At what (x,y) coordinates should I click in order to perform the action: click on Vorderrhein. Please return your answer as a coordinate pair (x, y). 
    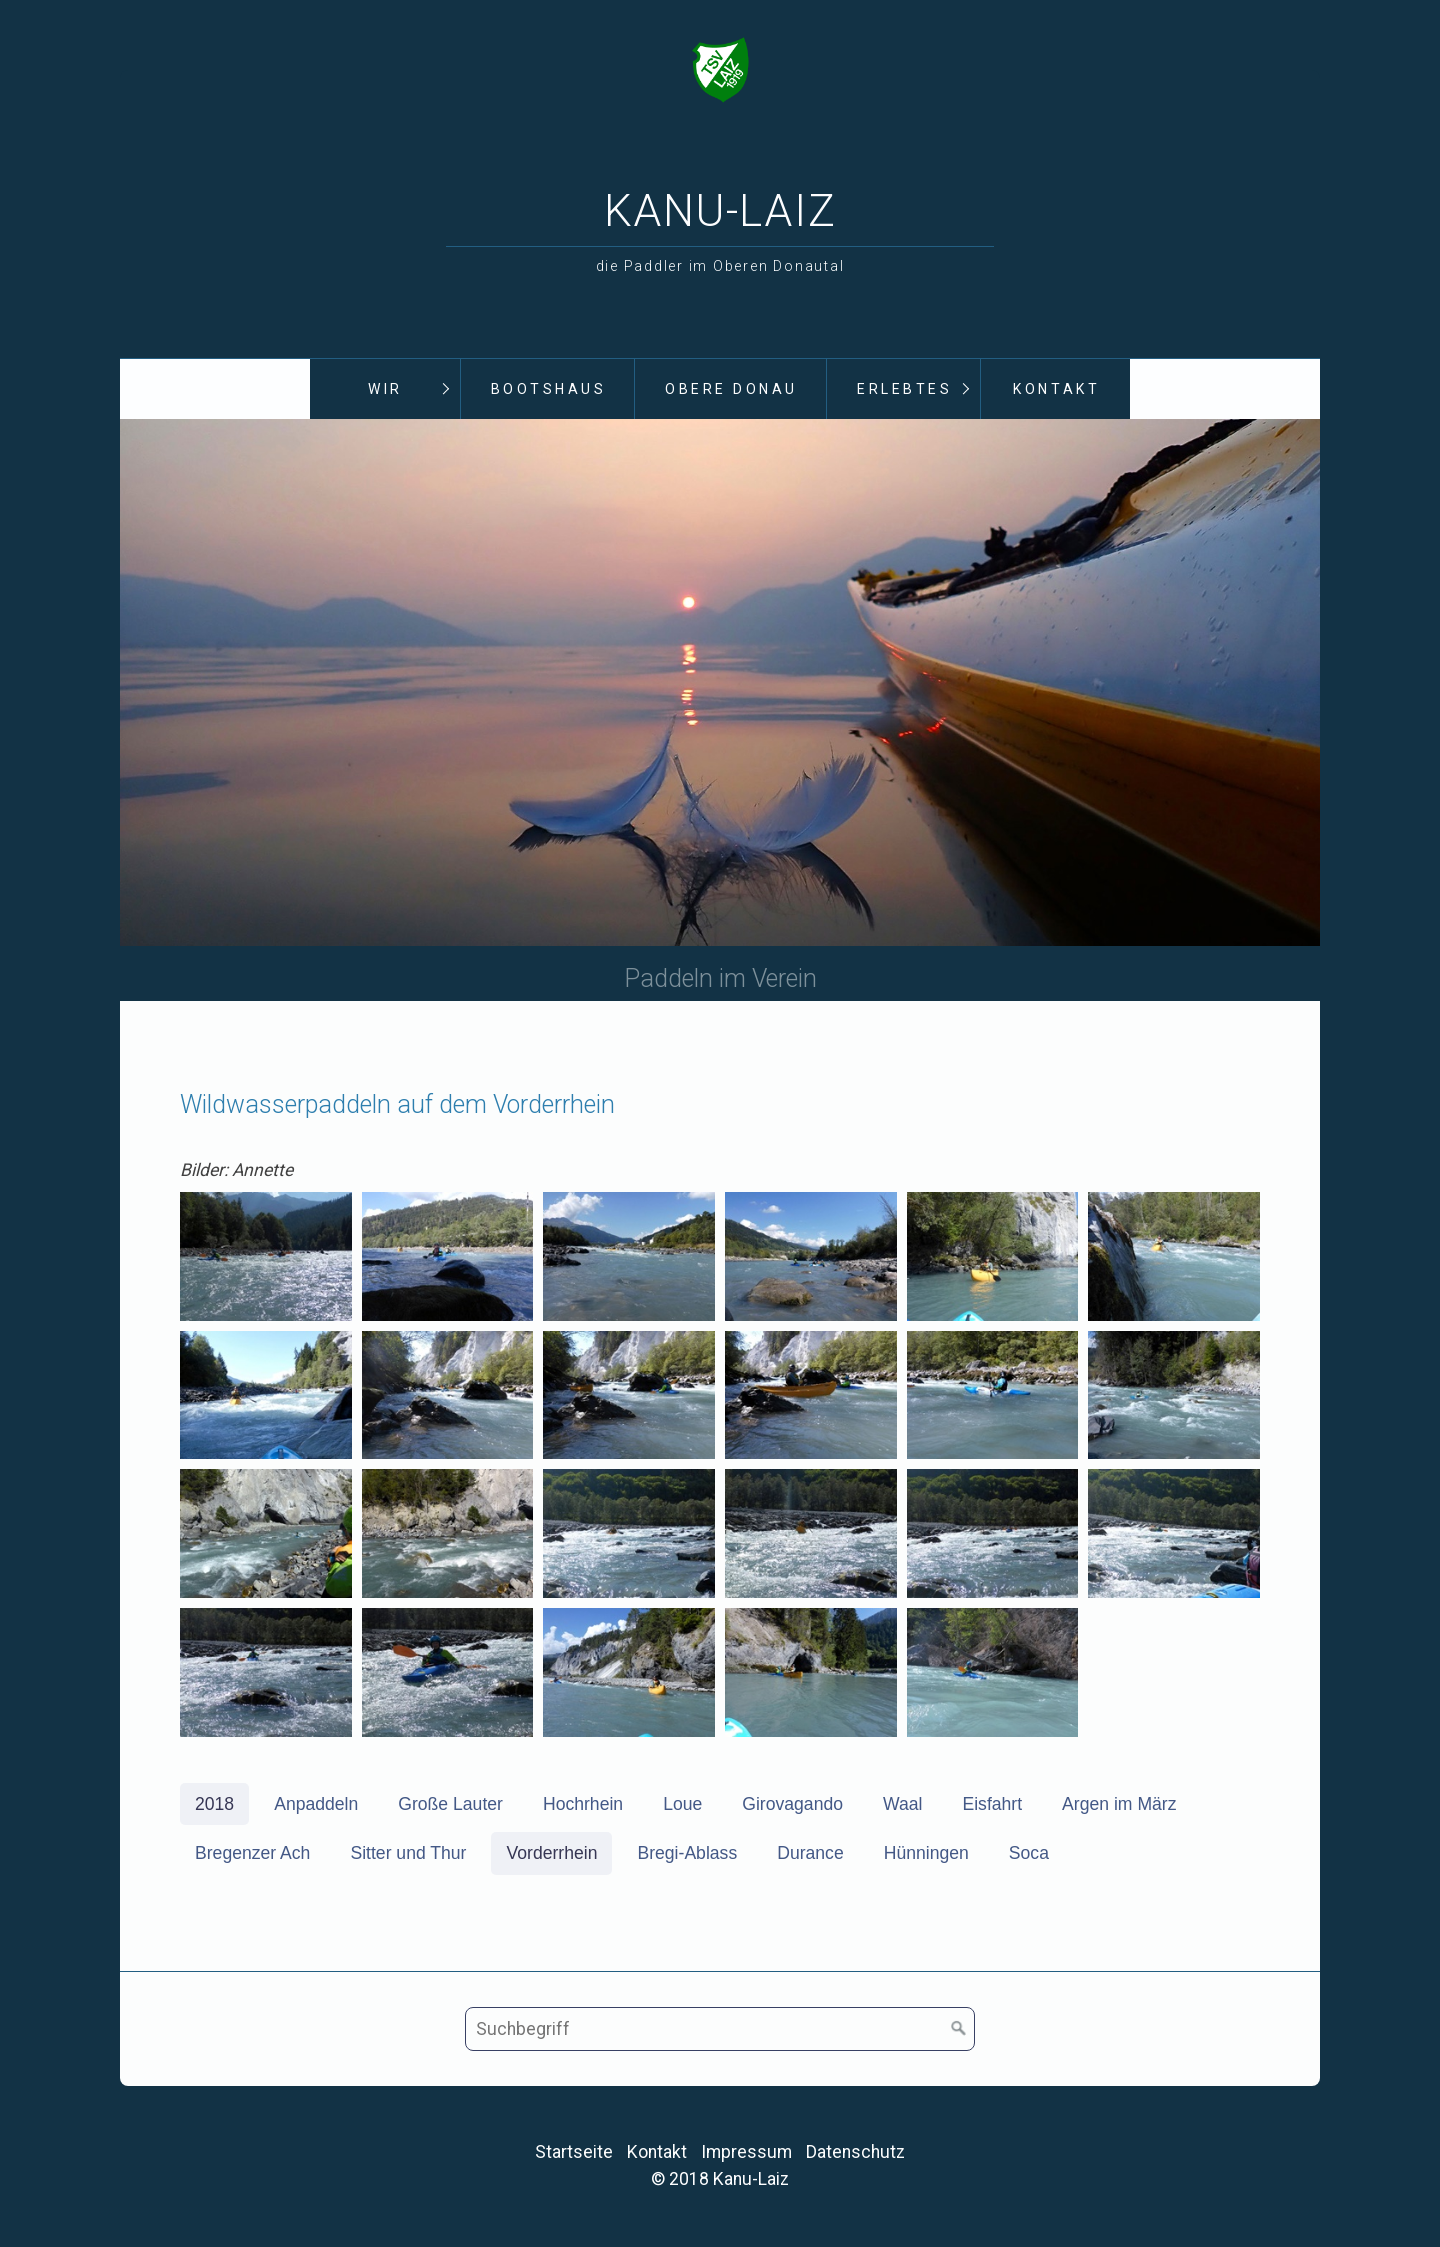
    Looking at the image, I should click on (551, 1855).